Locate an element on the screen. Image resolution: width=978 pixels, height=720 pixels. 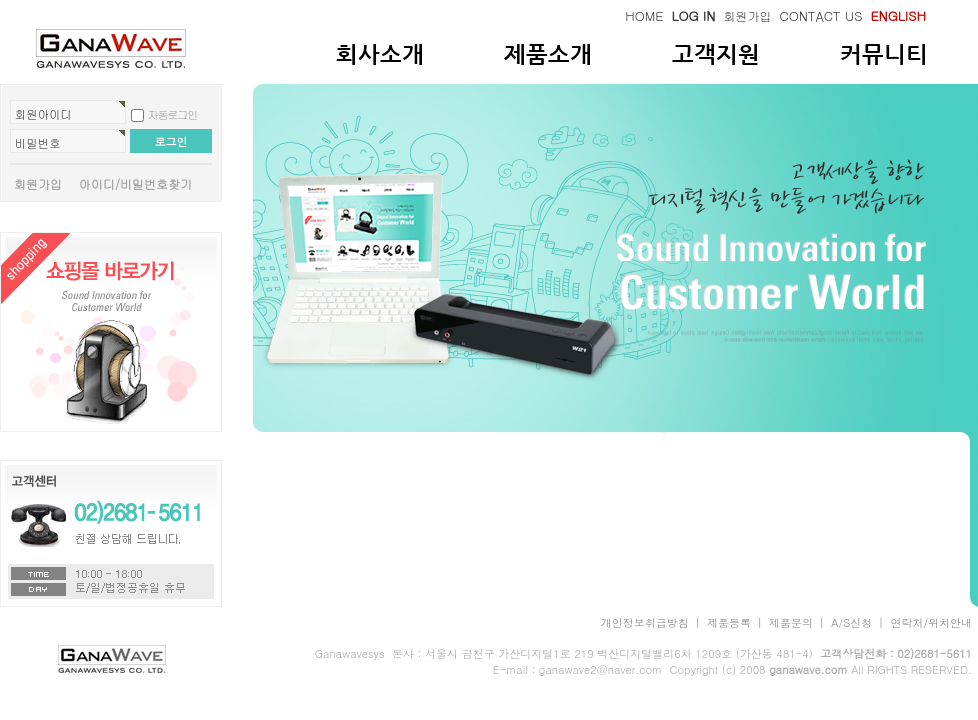
제품문의 is located at coordinates (791, 622).